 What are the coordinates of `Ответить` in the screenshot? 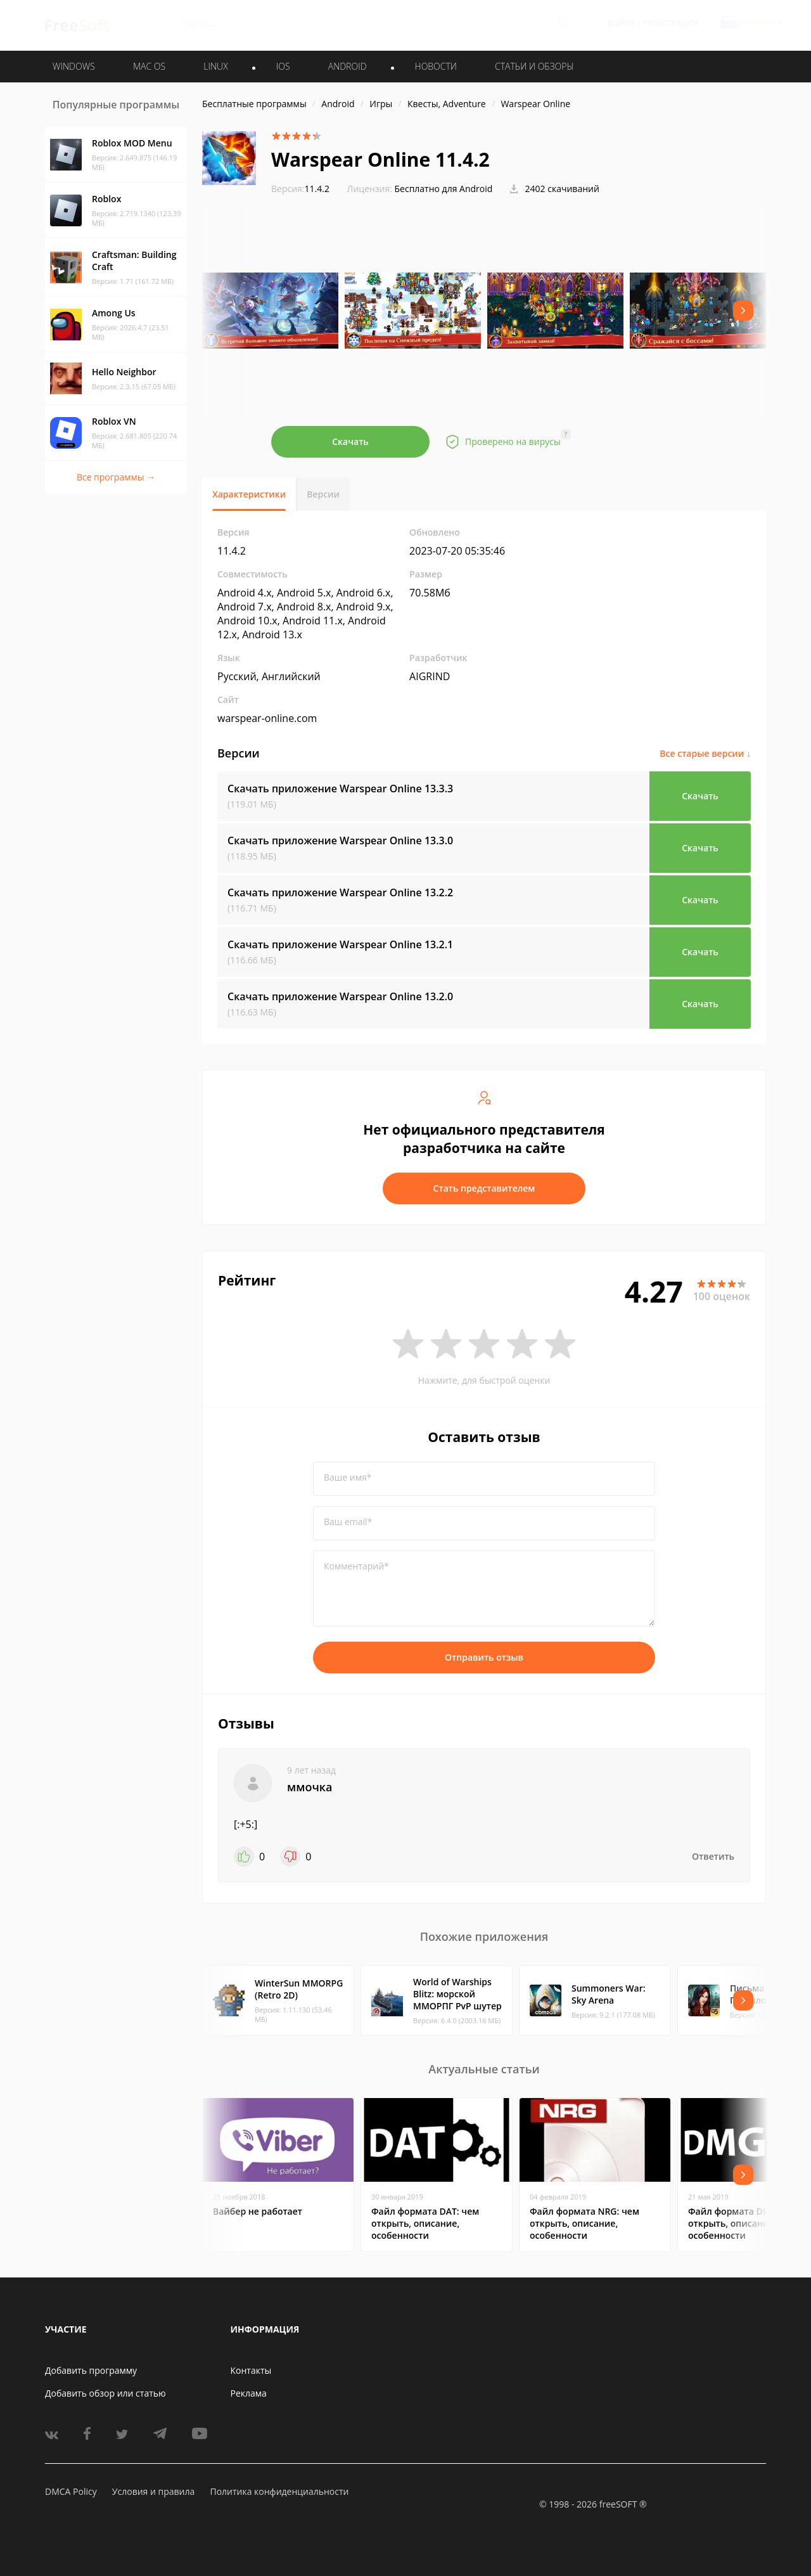 It's located at (713, 1856).